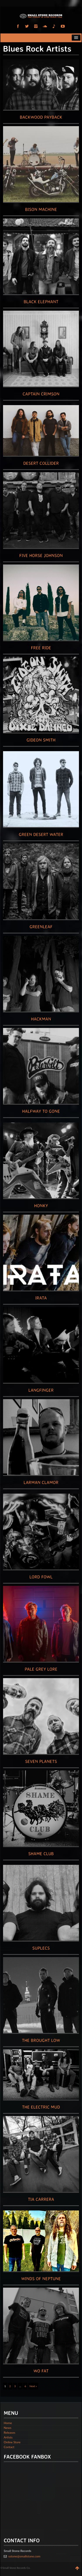 The height and width of the screenshot is (2576, 82). I want to click on Home, so click(8, 2423).